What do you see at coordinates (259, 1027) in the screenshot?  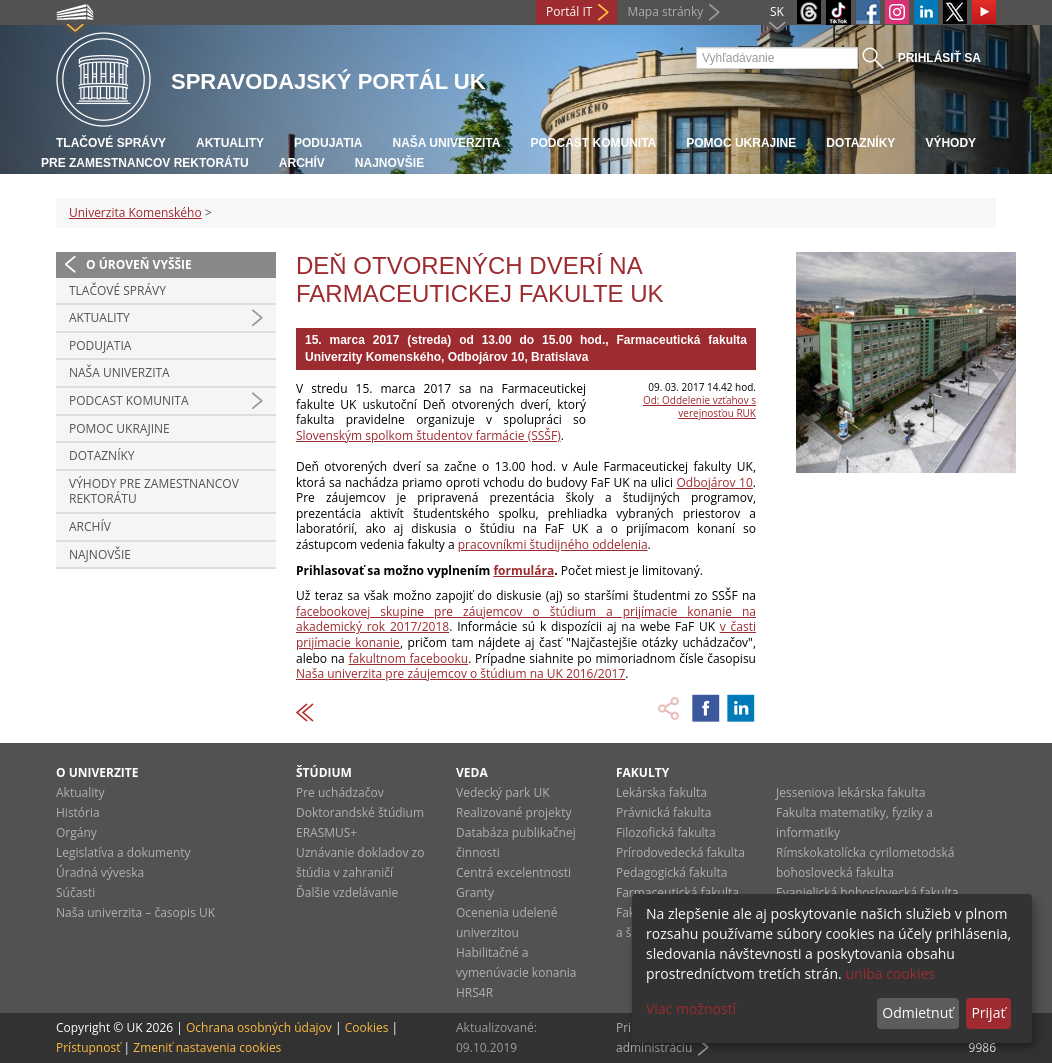 I see `Ochrana osobných údajov` at bounding box center [259, 1027].